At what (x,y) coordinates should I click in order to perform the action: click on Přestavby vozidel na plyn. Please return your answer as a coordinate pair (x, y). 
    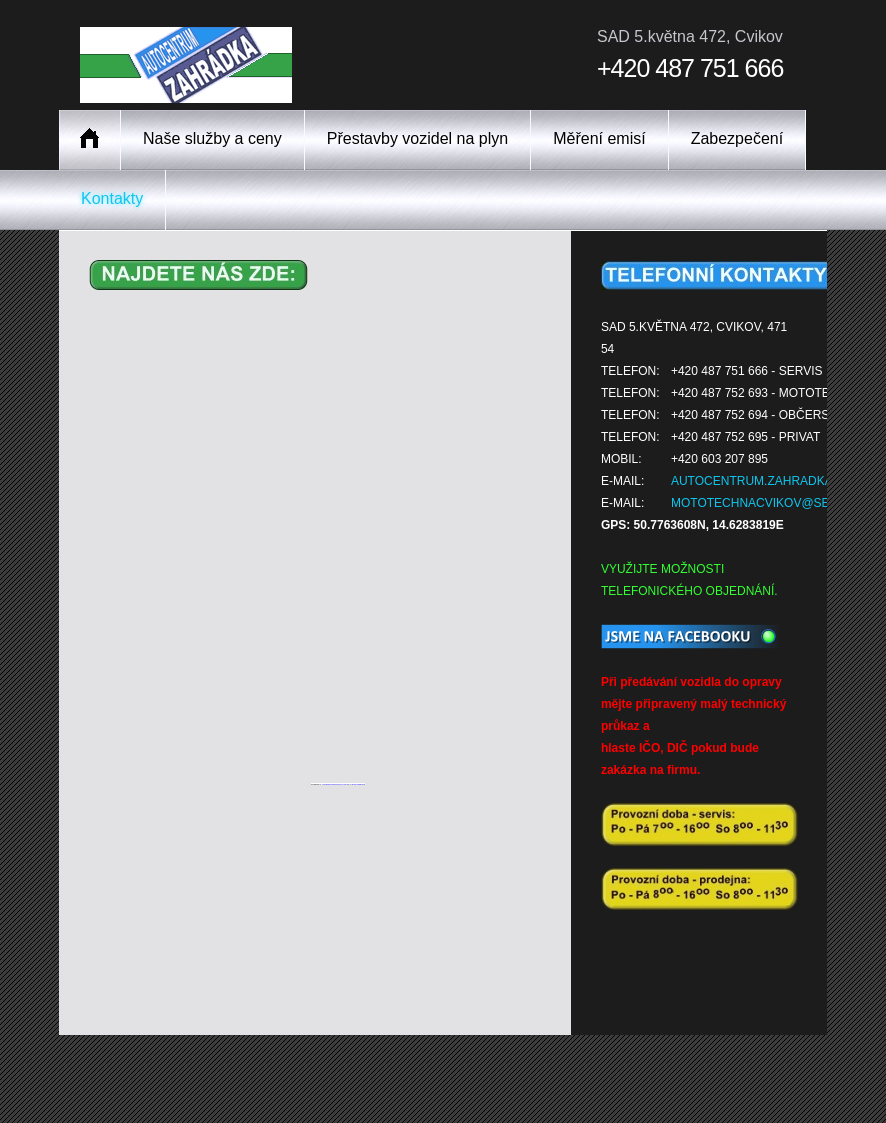
    Looking at the image, I should click on (417, 138).